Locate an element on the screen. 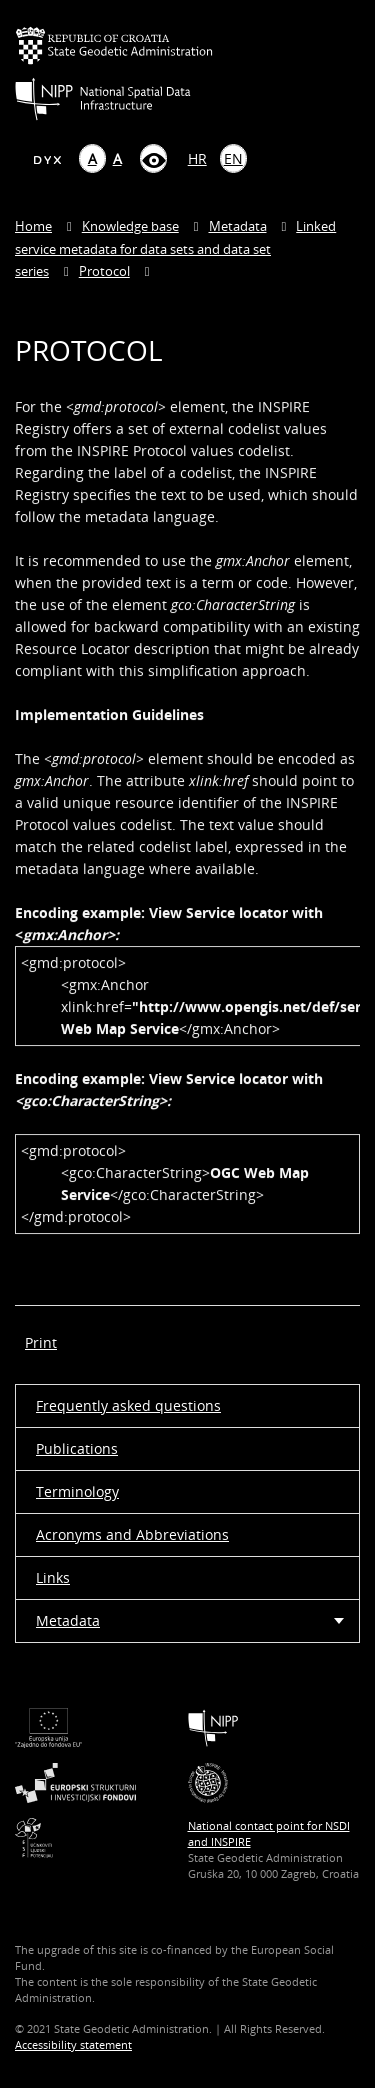 This screenshot has height=2088, width=375. HR is located at coordinates (197, 158).